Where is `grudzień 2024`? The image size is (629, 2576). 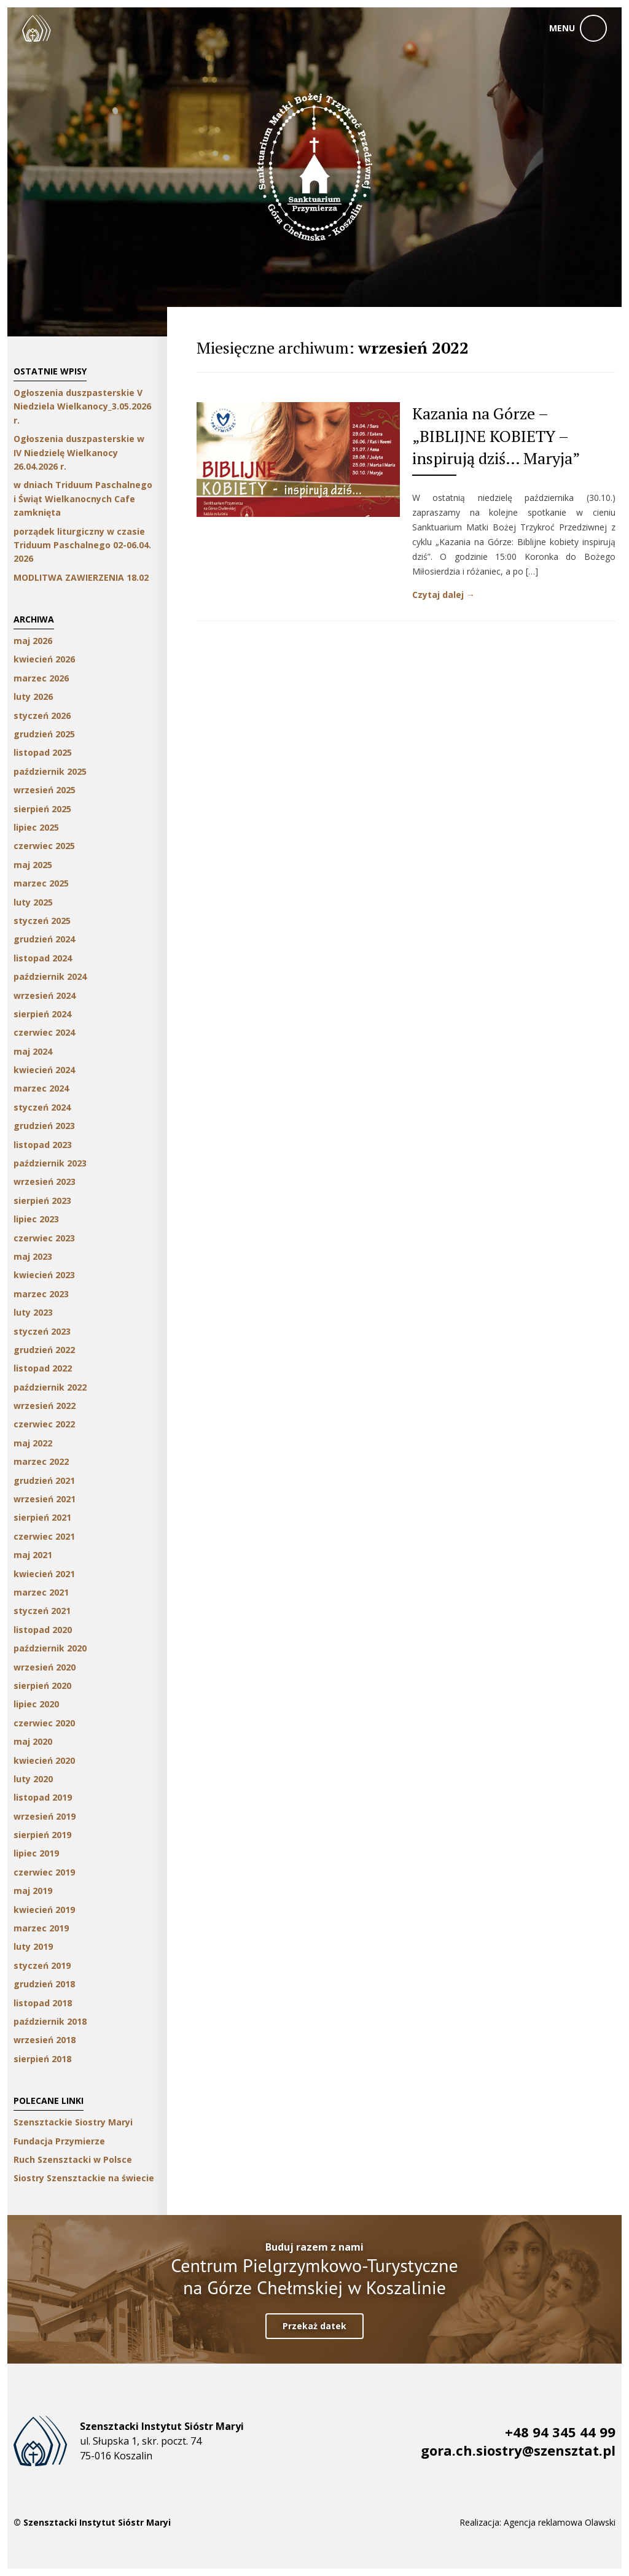
grudzień 2024 is located at coordinates (44, 939).